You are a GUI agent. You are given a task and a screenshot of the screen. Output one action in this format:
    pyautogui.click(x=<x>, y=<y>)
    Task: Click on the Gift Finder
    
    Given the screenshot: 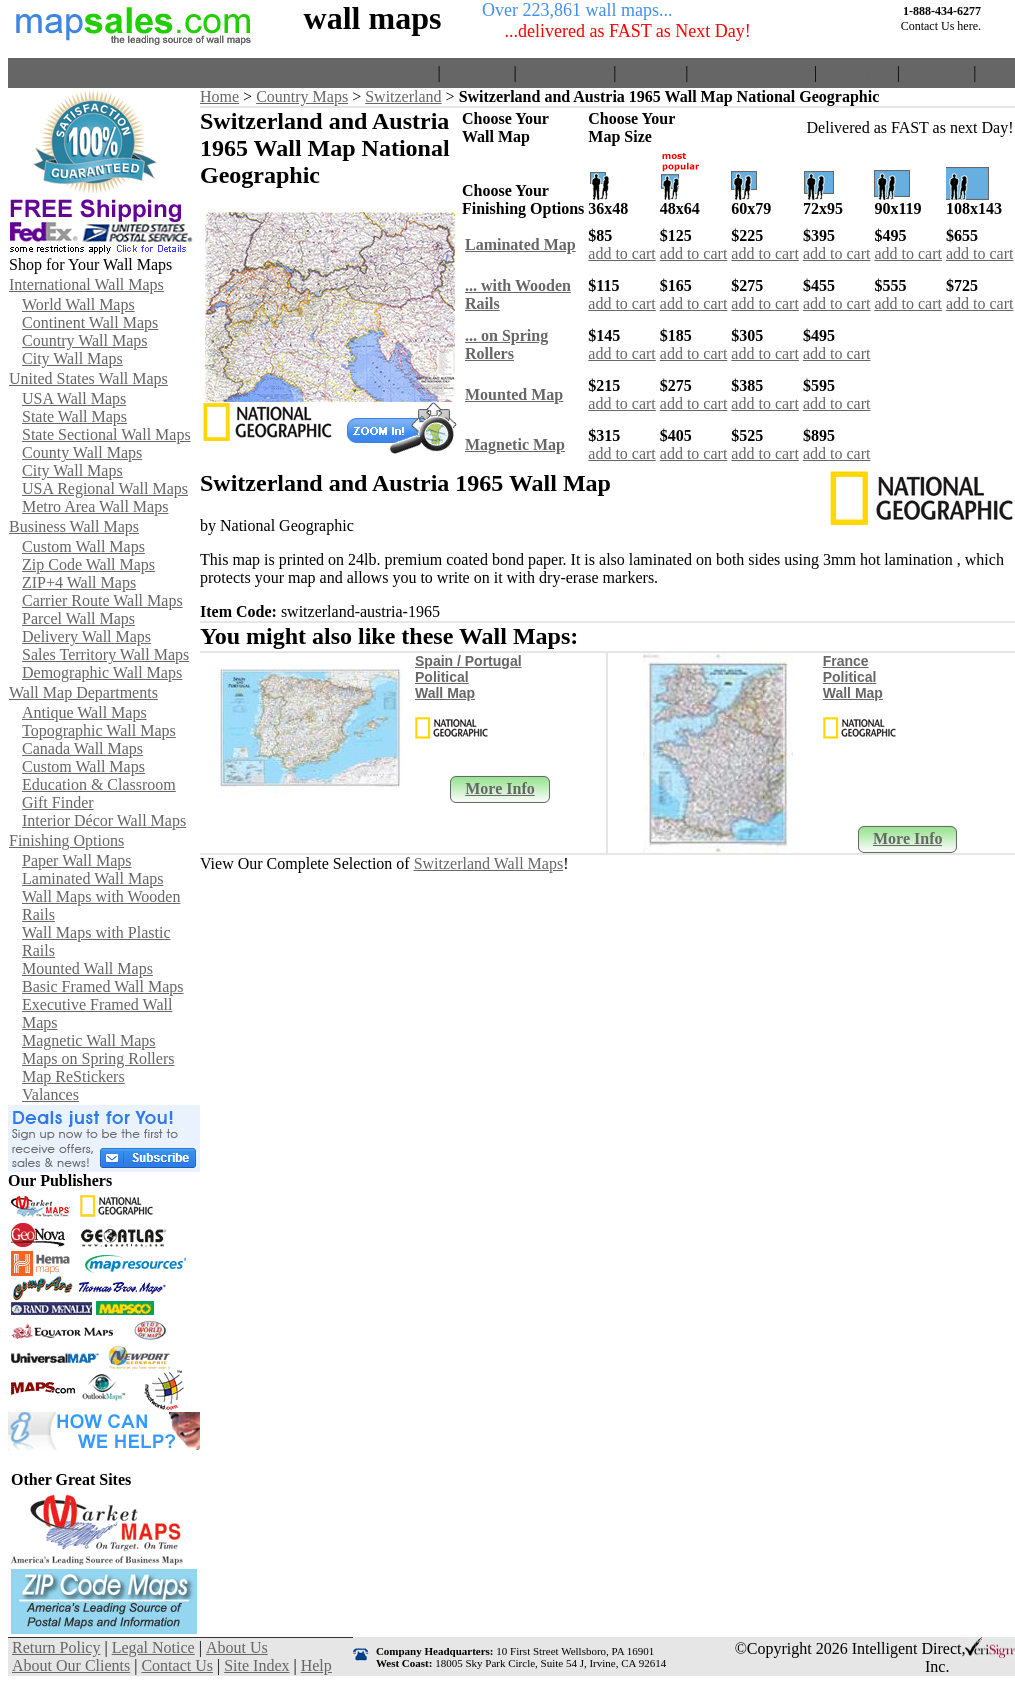 What is the action you would take?
    pyautogui.click(x=58, y=802)
    